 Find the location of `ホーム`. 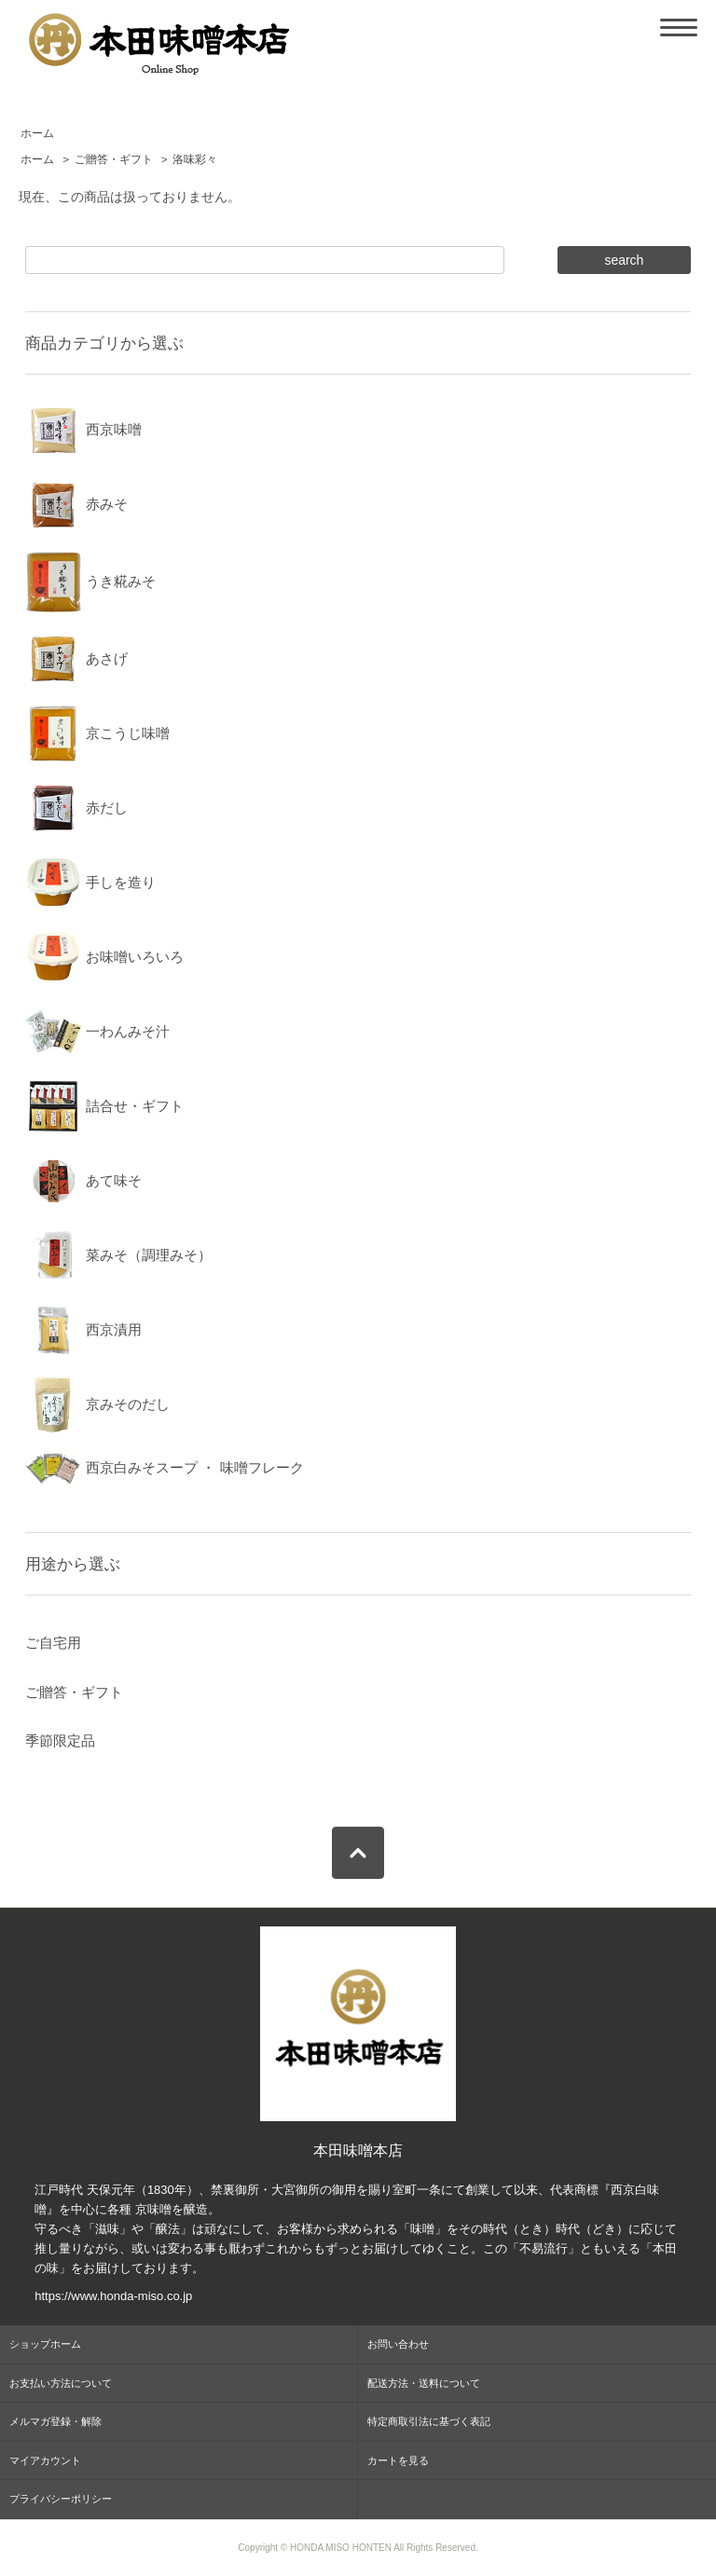

ホーム is located at coordinates (37, 133).